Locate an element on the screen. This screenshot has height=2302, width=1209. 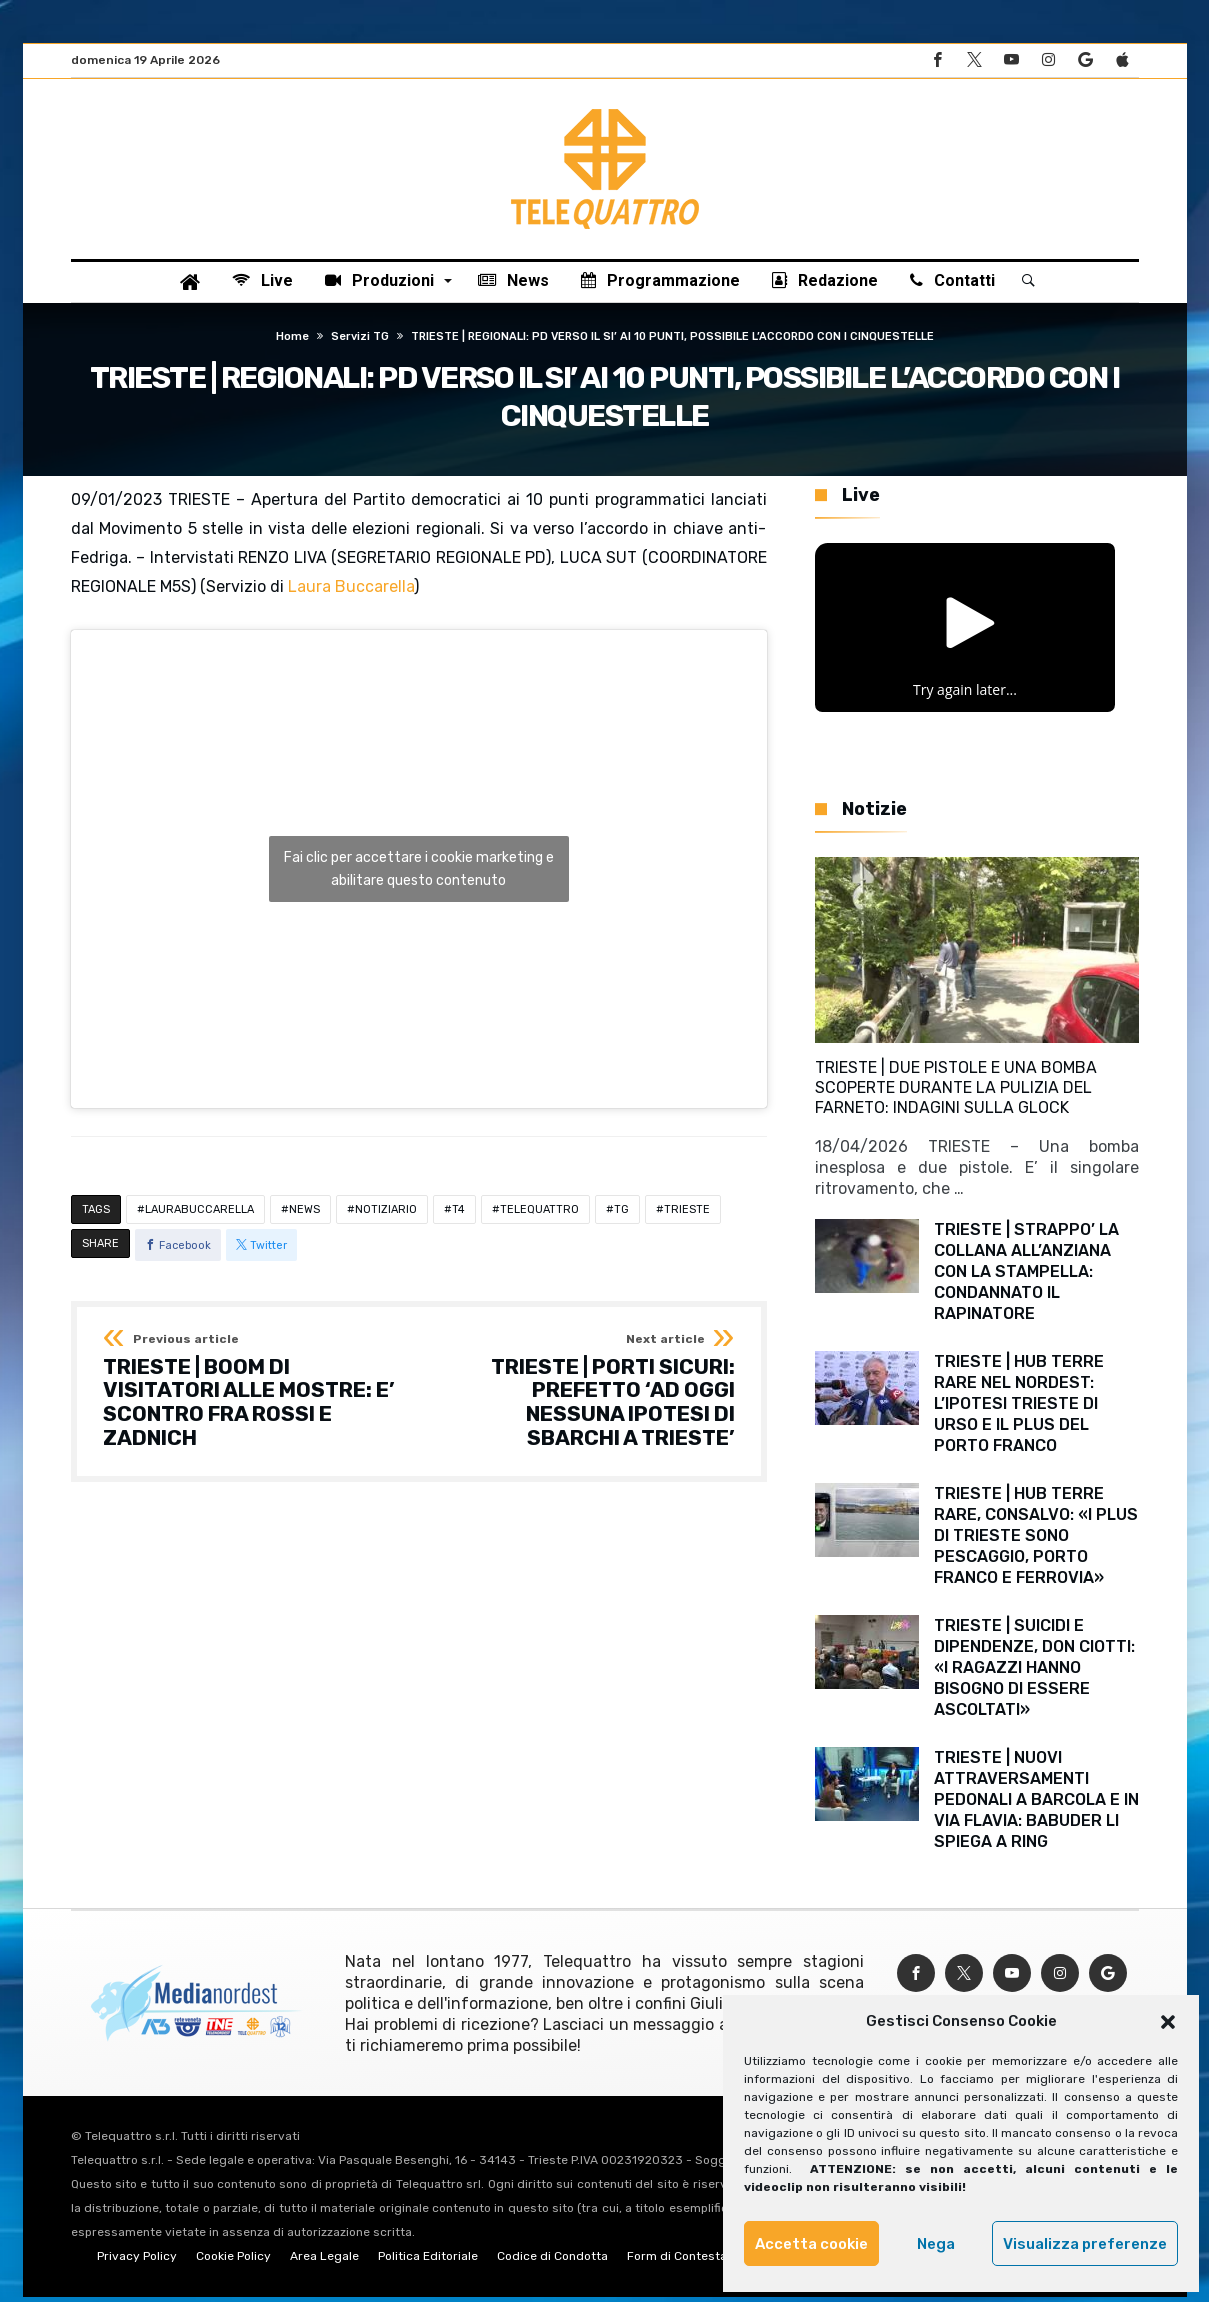
TRIESTE | PORTI SICURI: PREFETTO ‘AD OGGI NESSUNA IPOTESI DI SBARCHI A TRIESTE’ is located at coordinates (583, 1395).